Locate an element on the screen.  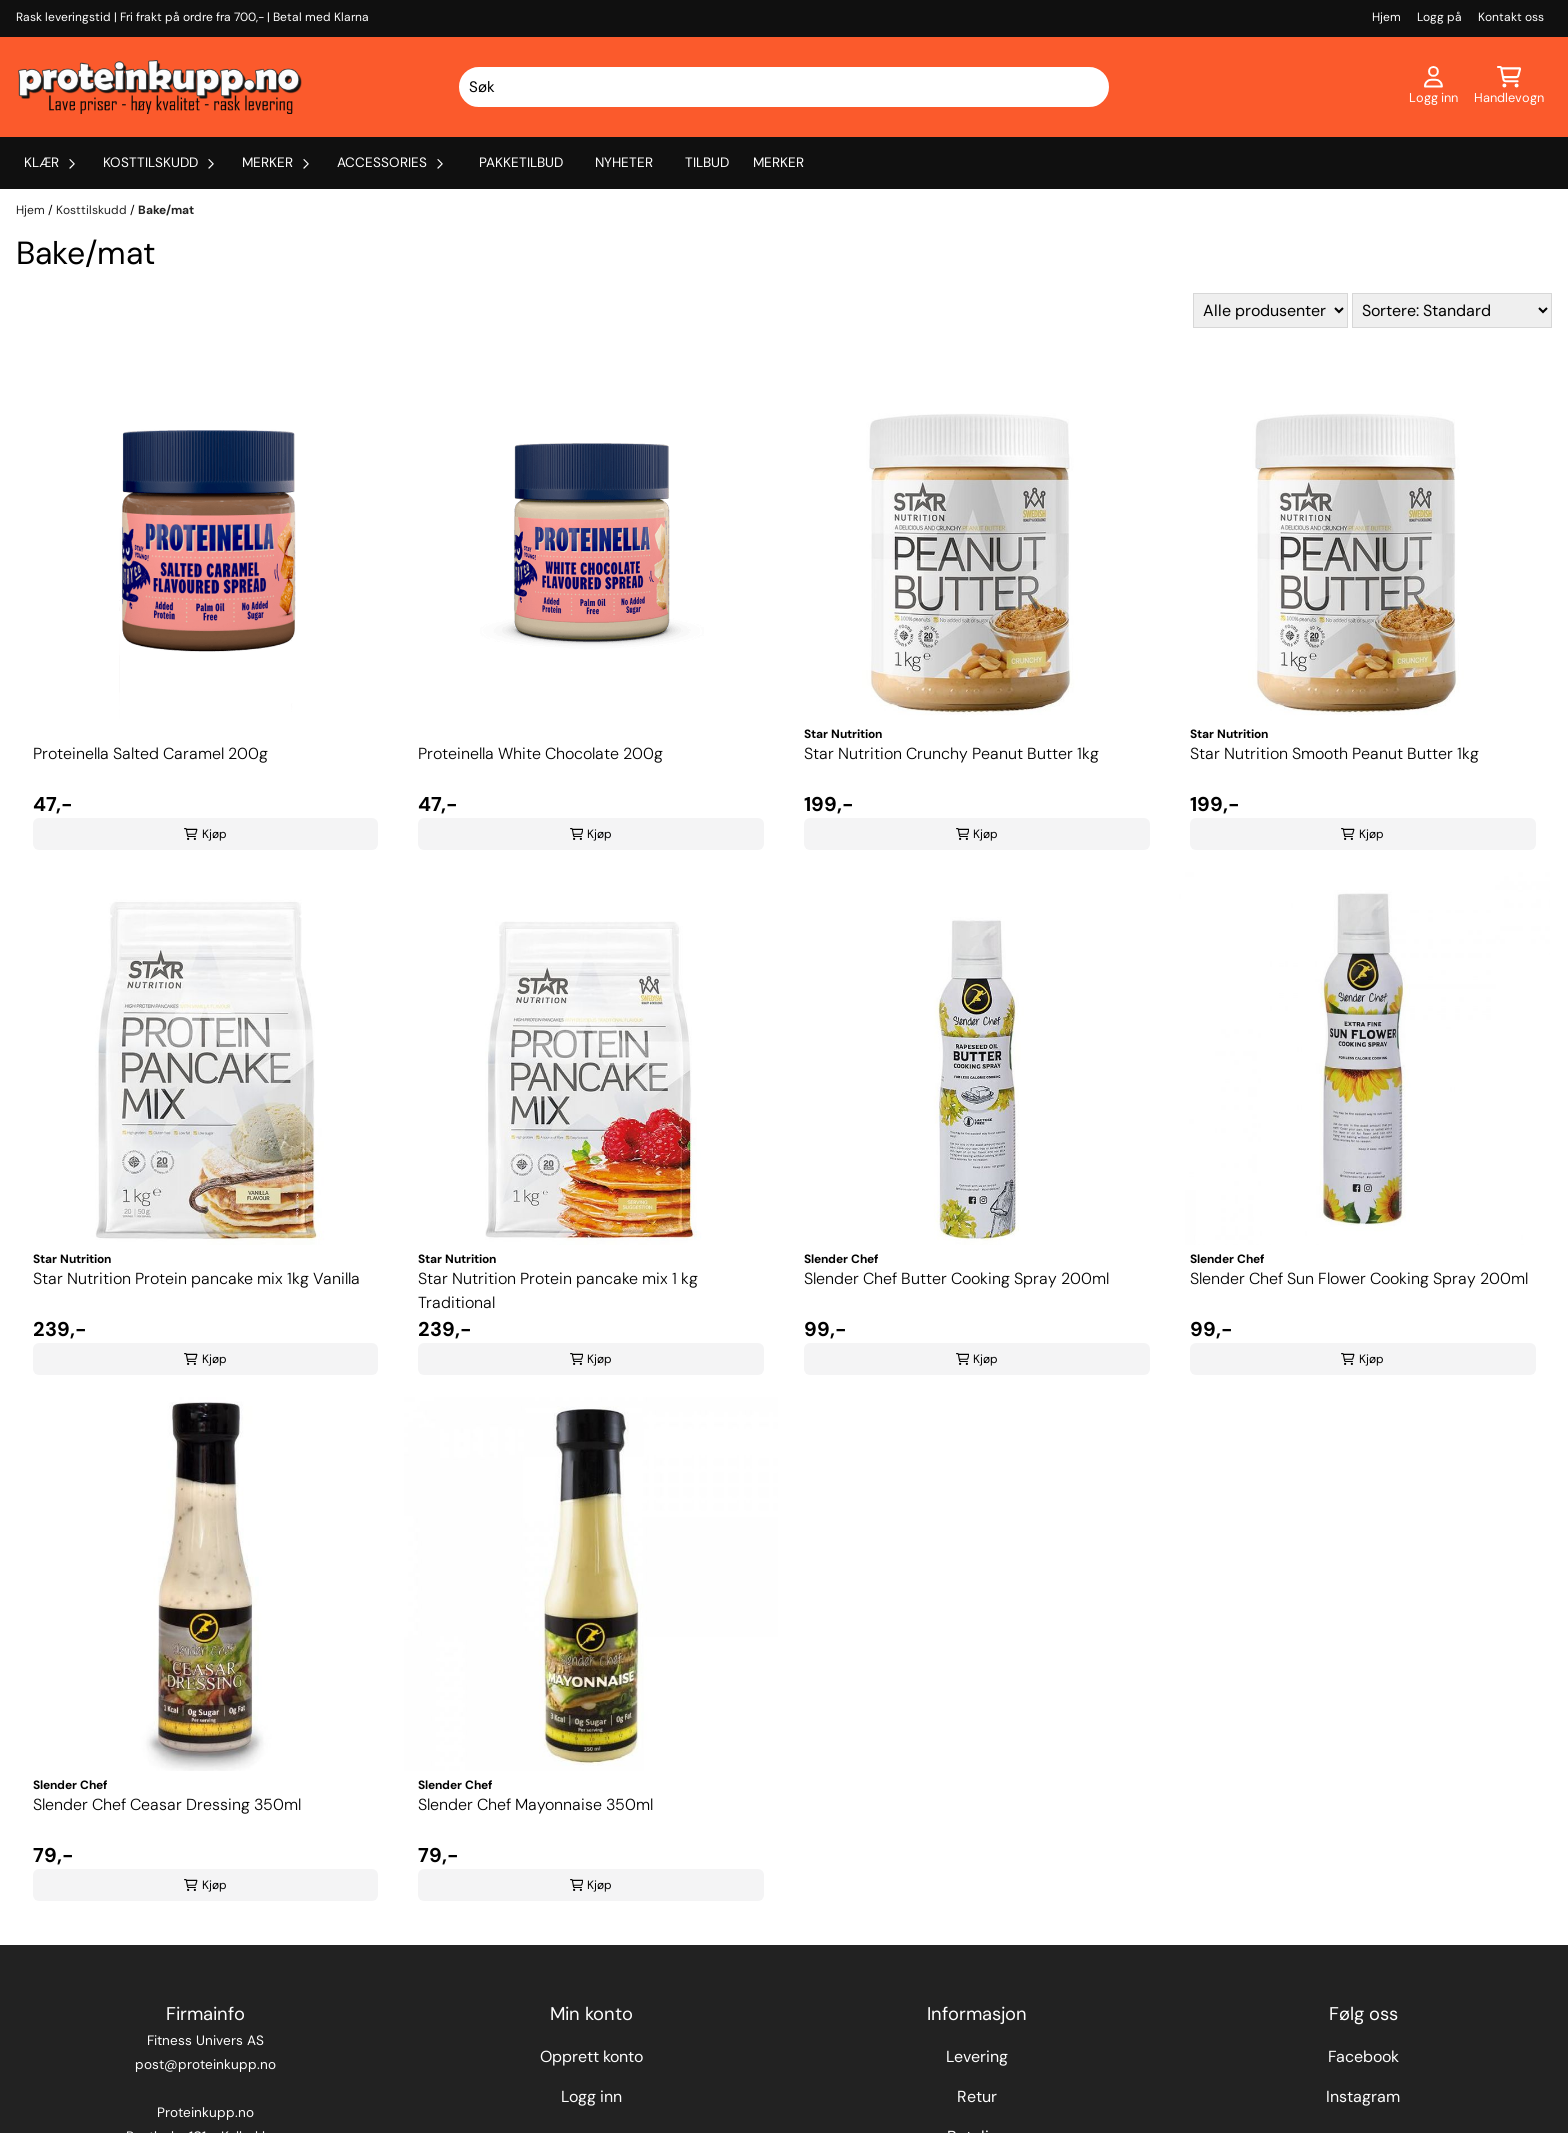
[Search] is located at coordinates (1091, 87).